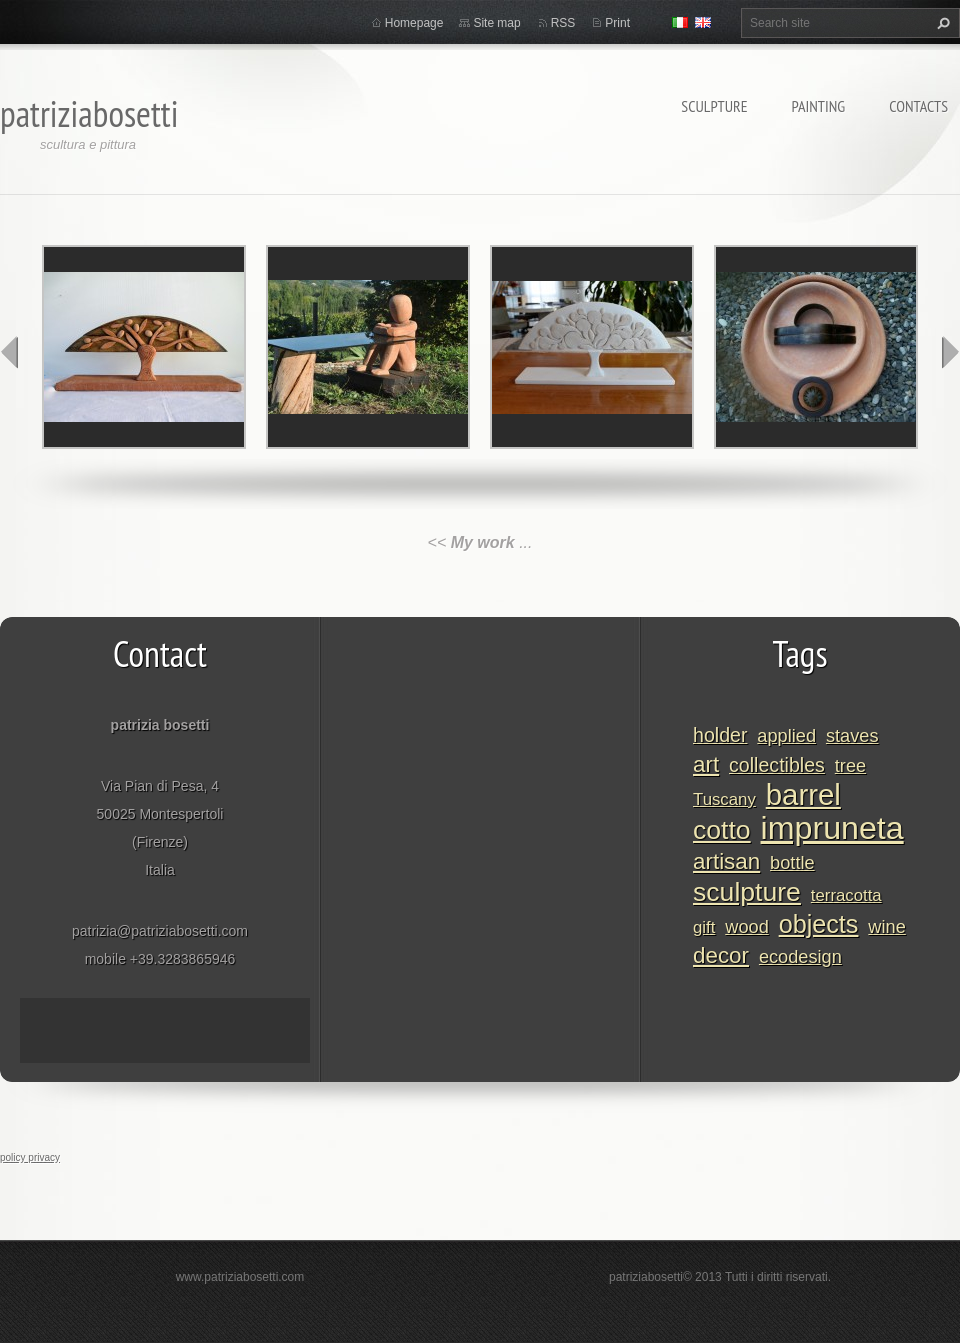  What do you see at coordinates (800, 957) in the screenshot?
I see `ecodesign` at bounding box center [800, 957].